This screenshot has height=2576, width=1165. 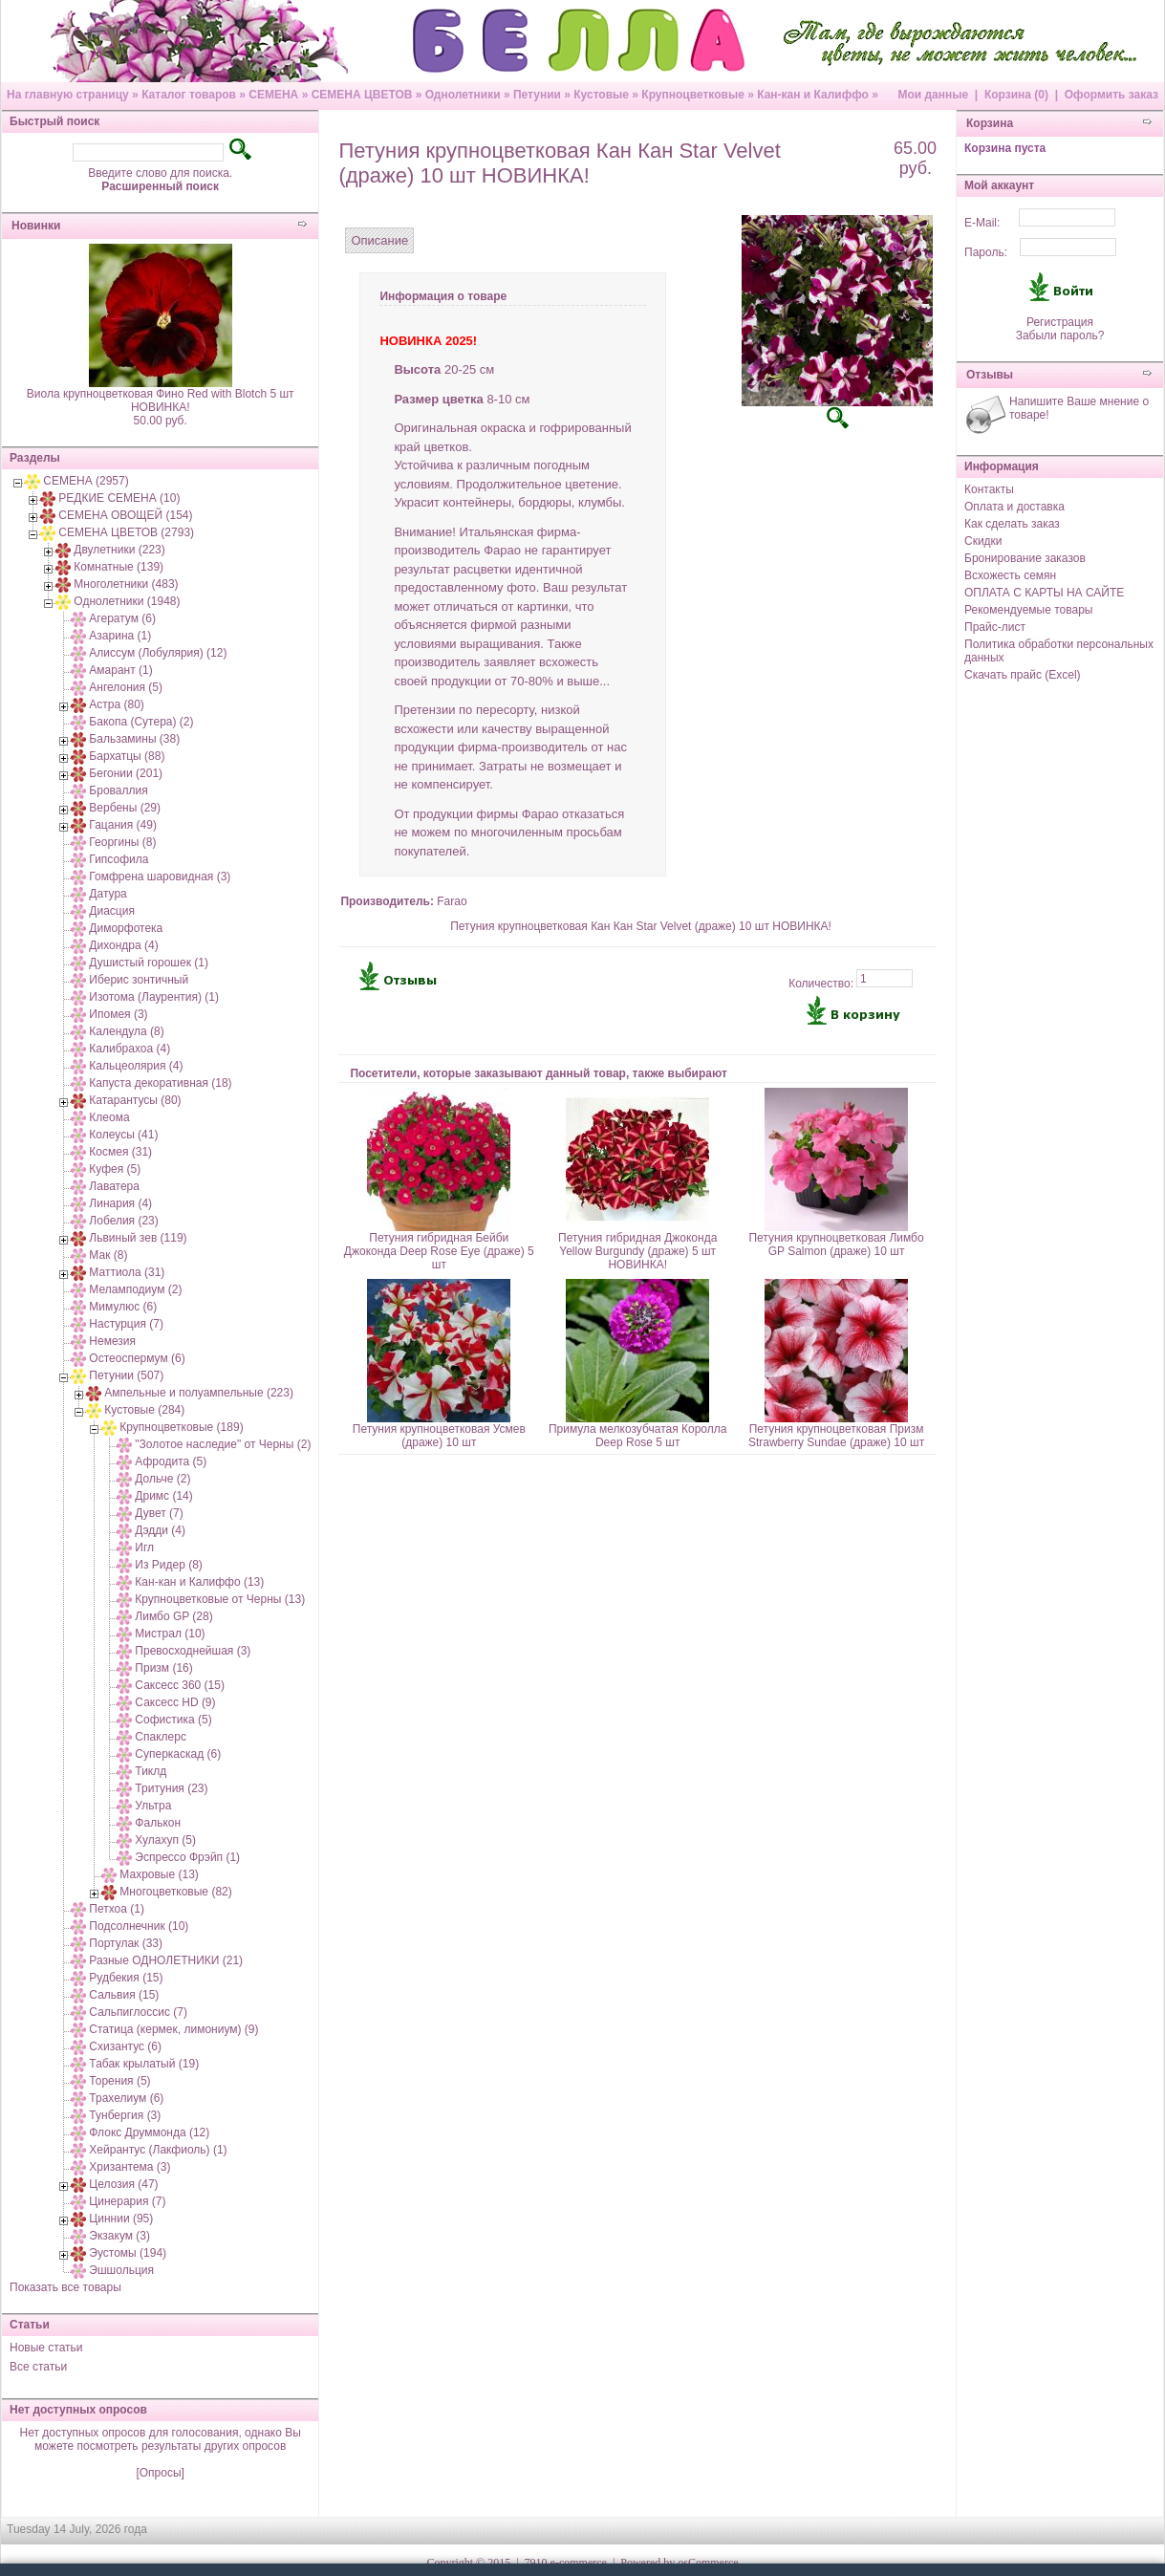 I want to click on Рудбекия (15), so click(x=125, y=1977).